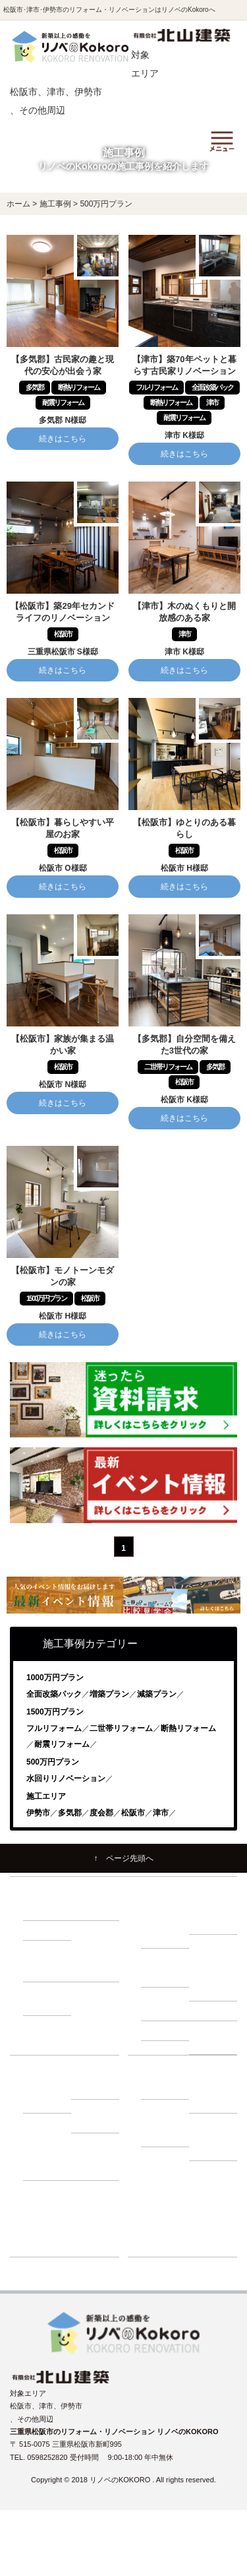 The image size is (247, 2576). Describe the element at coordinates (167, 2088) in the screenshot. I see `－ 会社紹介` at that location.